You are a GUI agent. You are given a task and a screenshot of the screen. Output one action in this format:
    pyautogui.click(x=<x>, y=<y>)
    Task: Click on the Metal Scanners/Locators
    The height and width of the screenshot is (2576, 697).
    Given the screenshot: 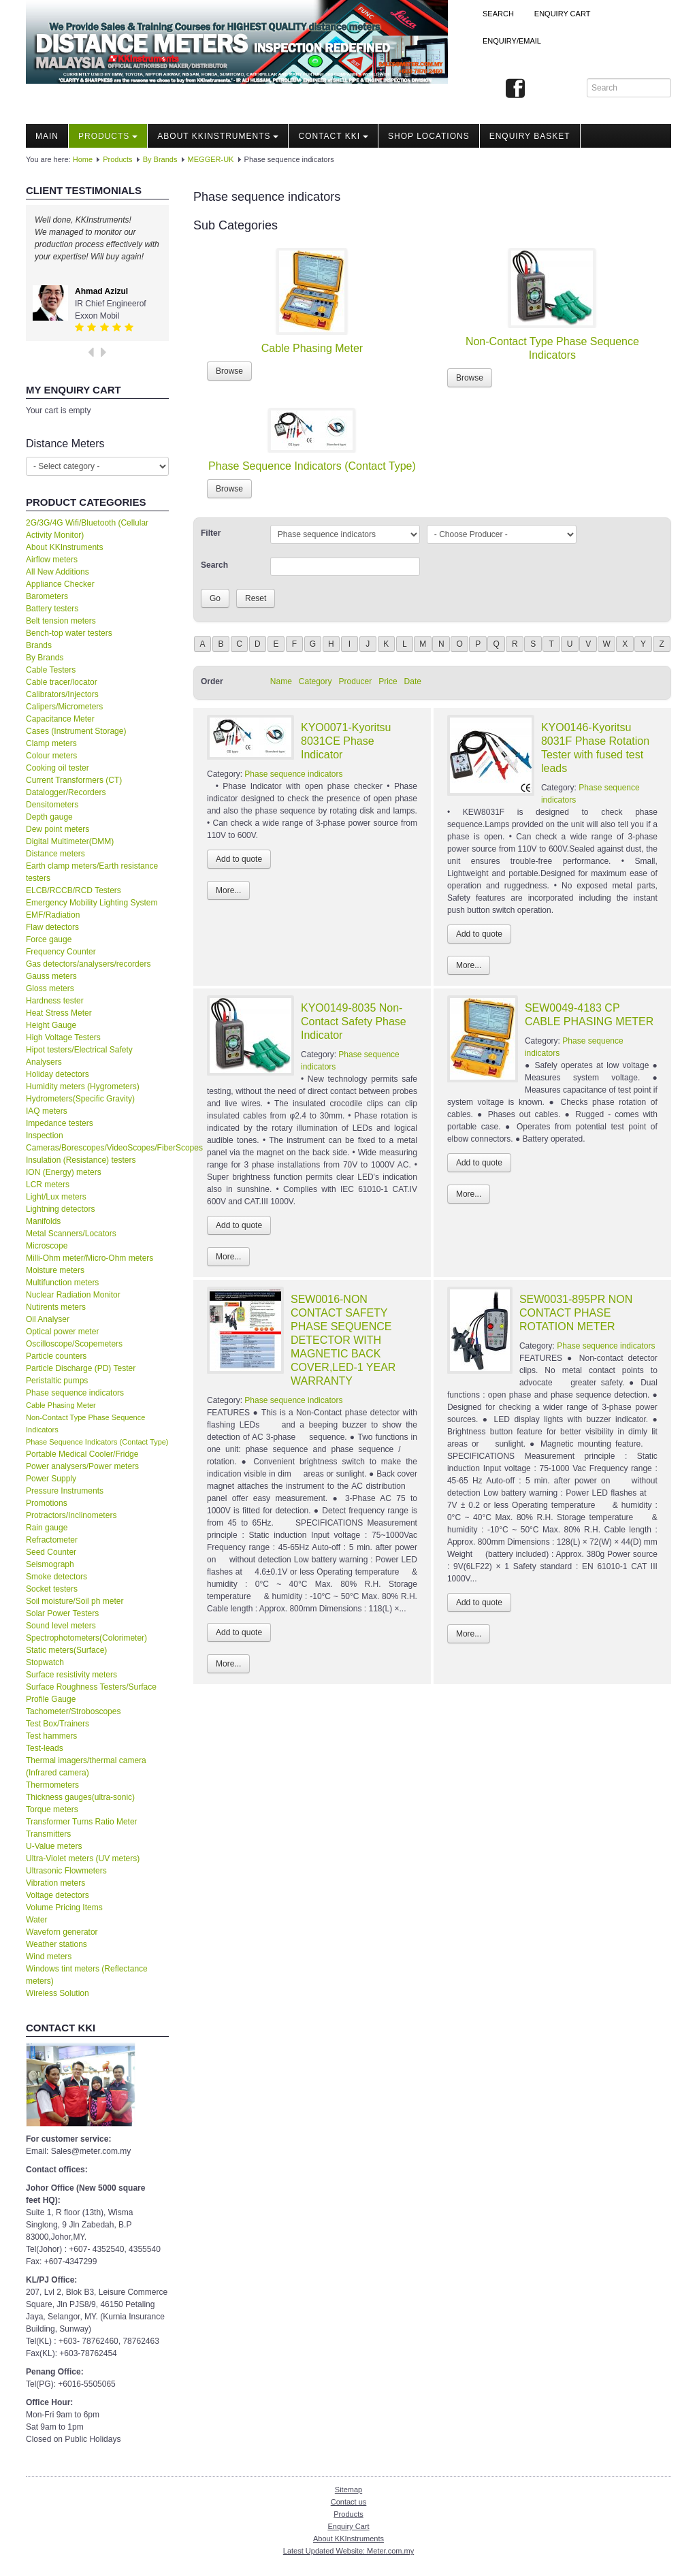 What is the action you would take?
    pyautogui.click(x=71, y=1233)
    